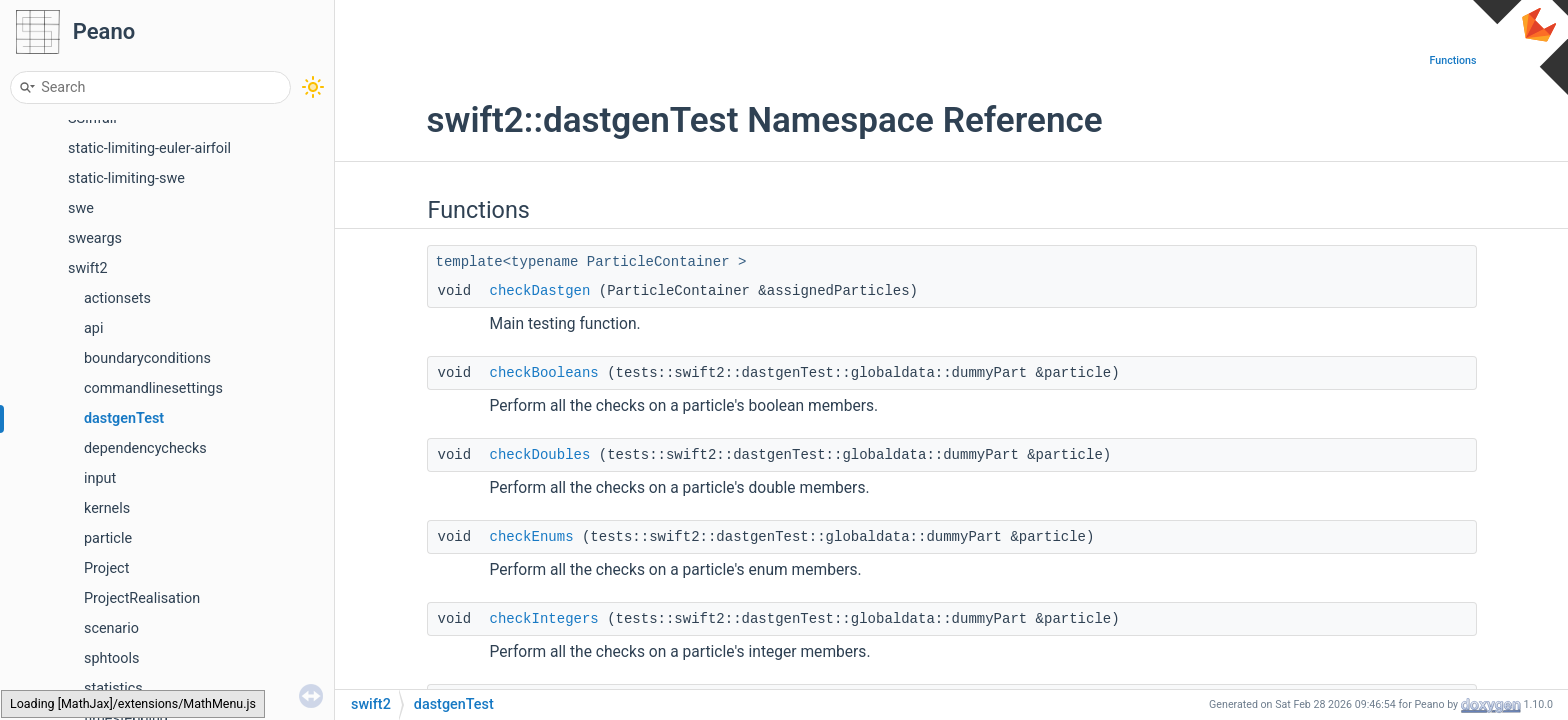 This screenshot has height=720, width=1568. What do you see at coordinates (108, 538) in the screenshot?
I see `particle` at bounding box center [108, 538].